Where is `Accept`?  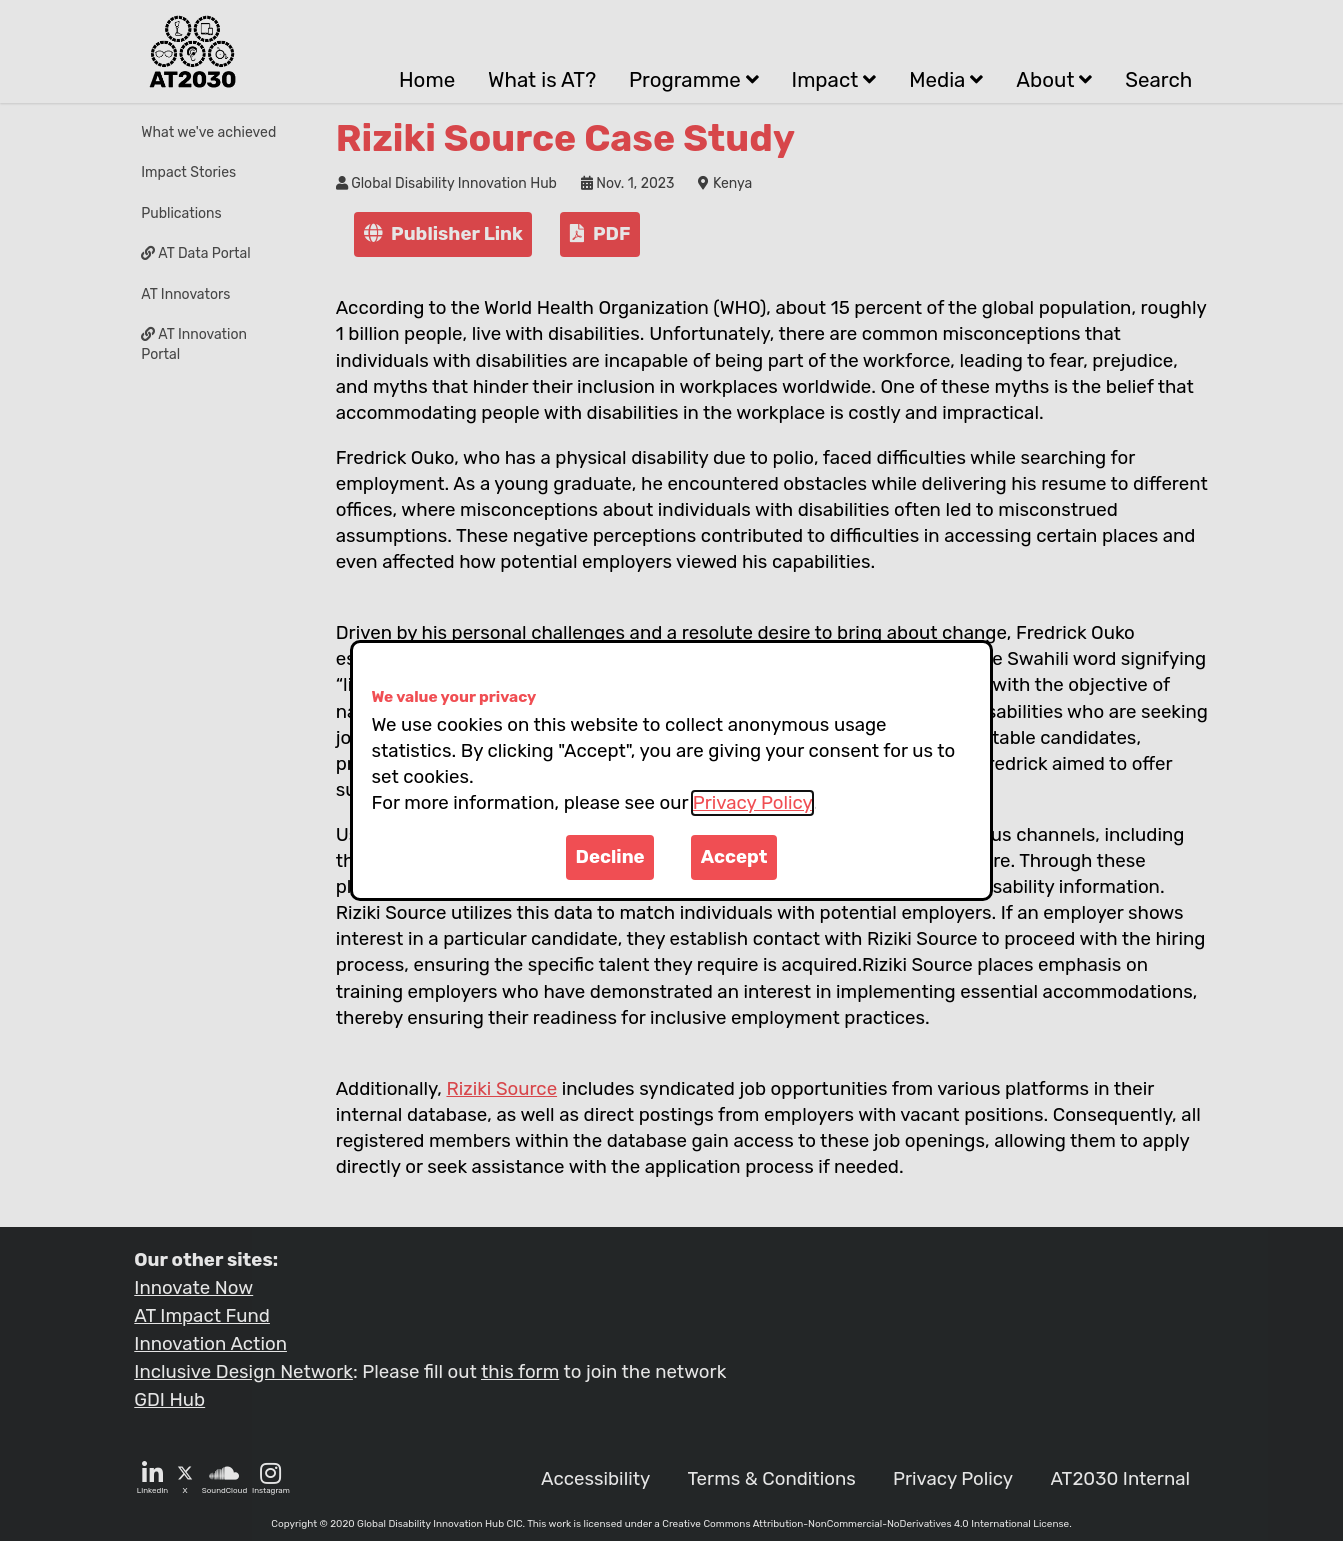
Accept is located at coordinates (734, 857).